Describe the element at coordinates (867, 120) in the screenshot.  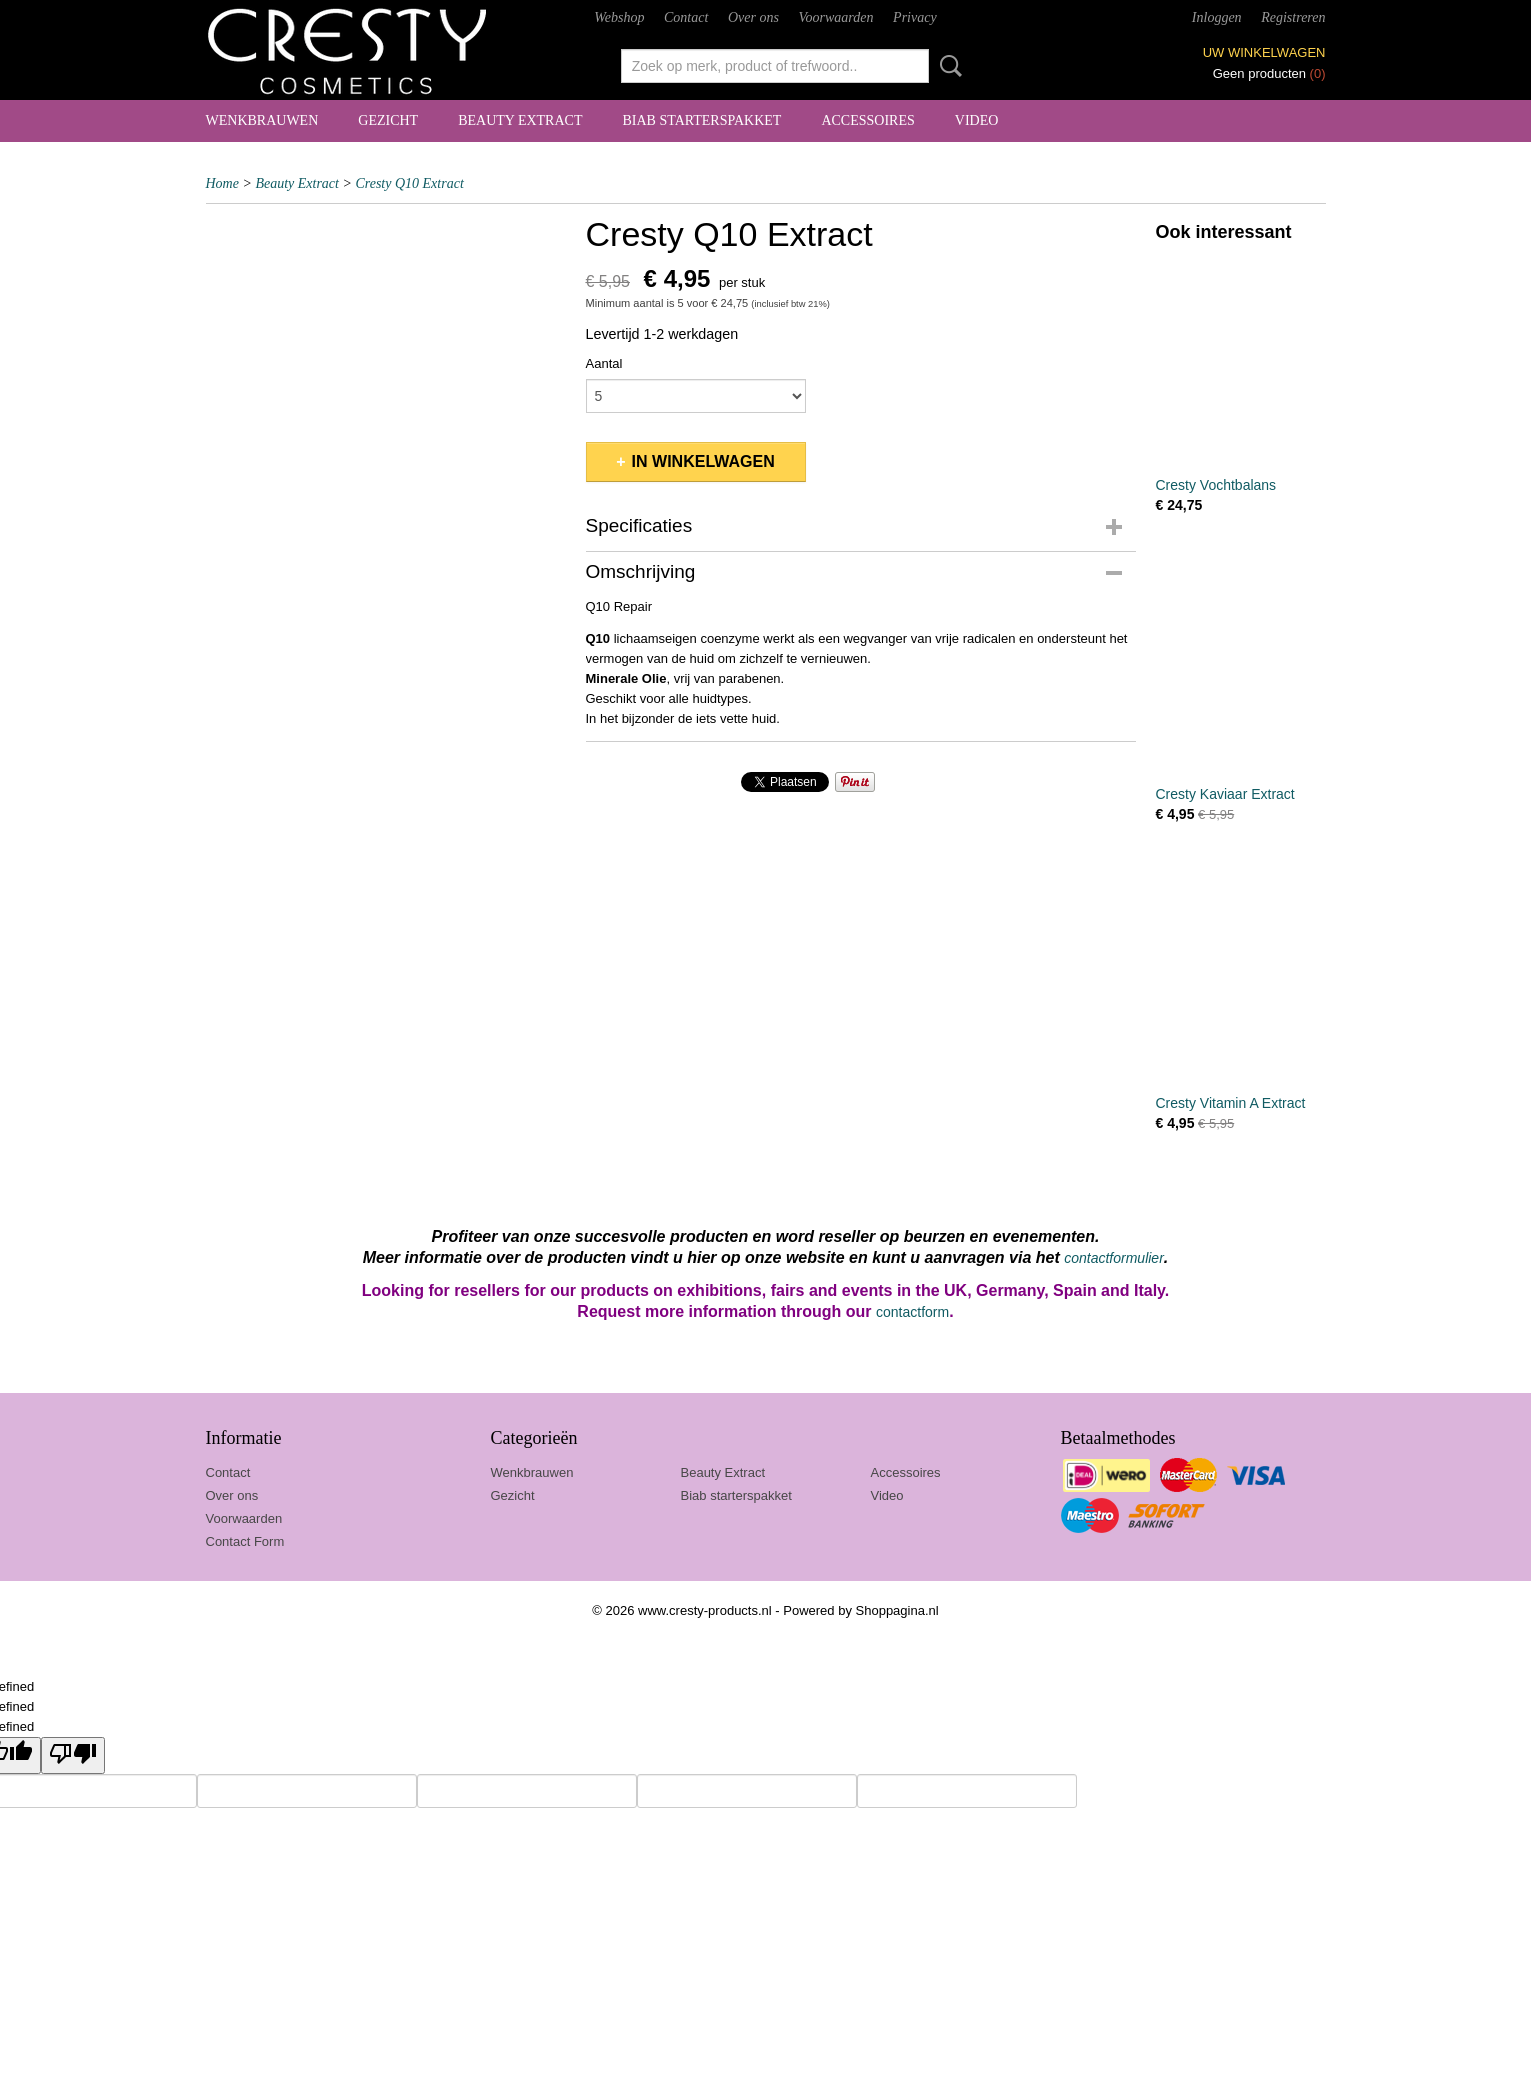
I see `Accessoires` at that location.